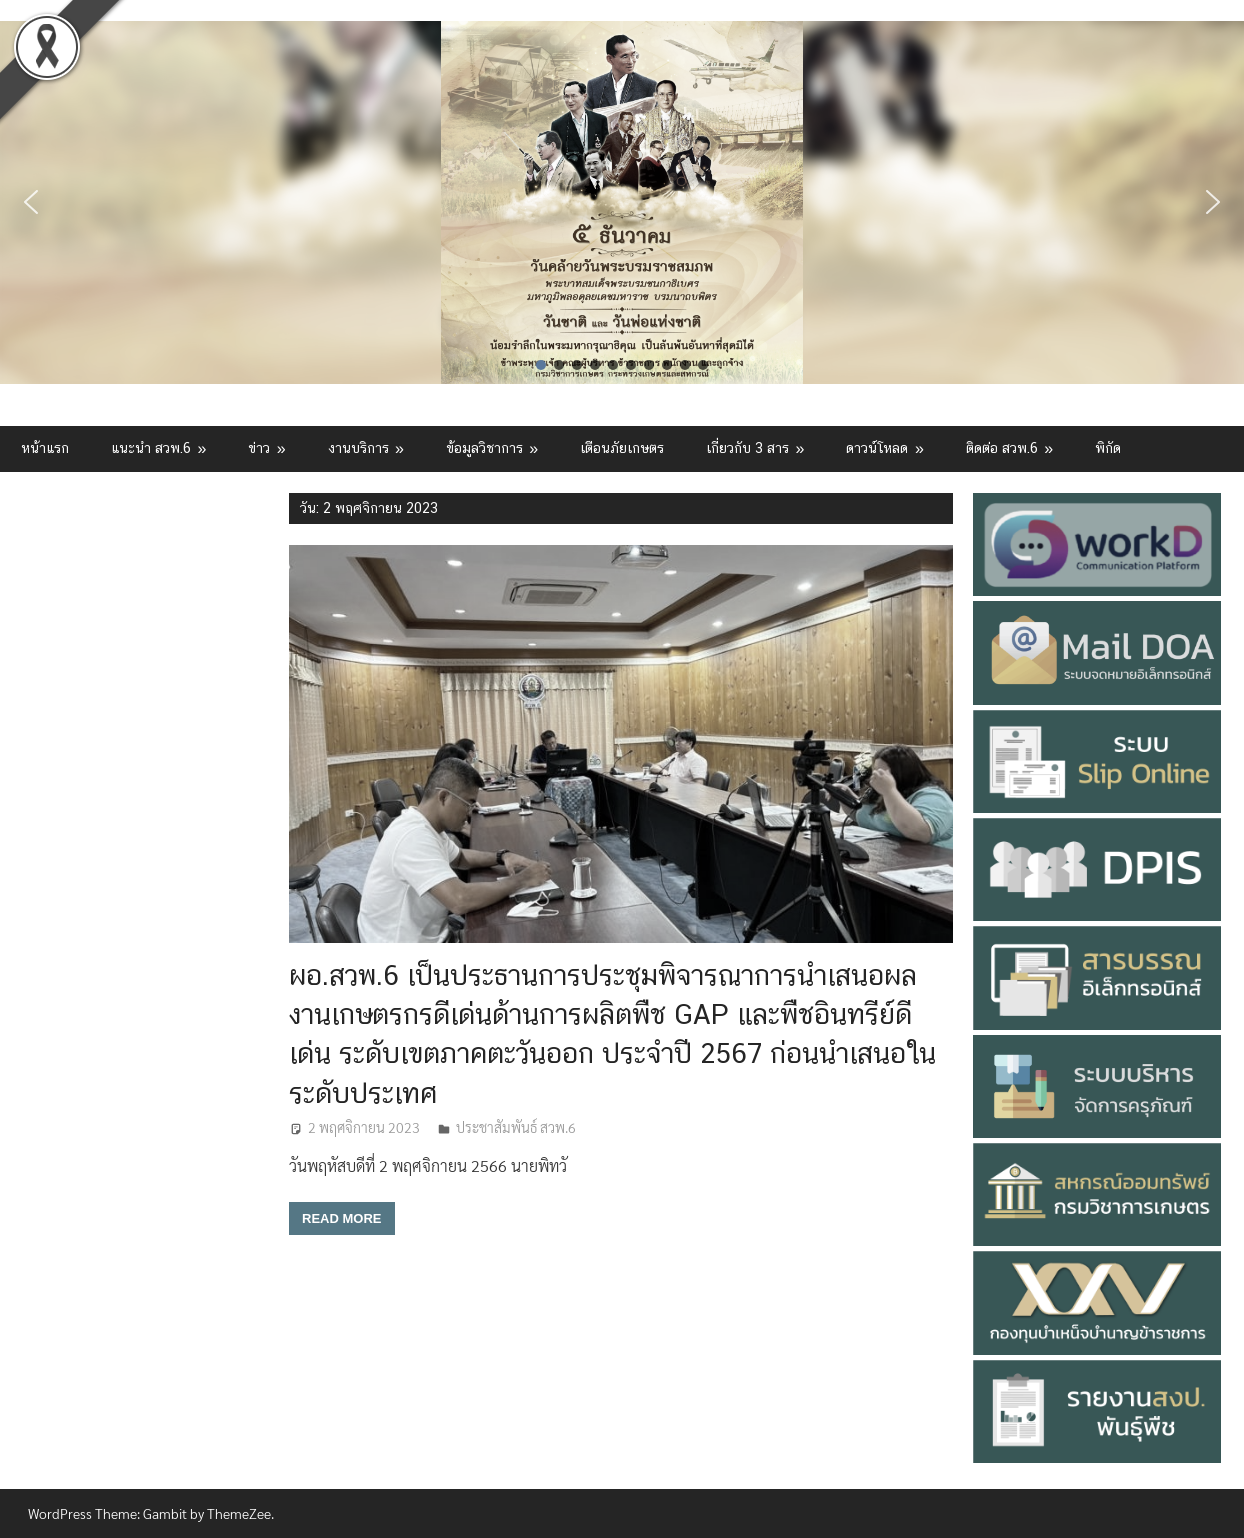  What do you see at coordinates (259, 448) in the screenshot?
I see `ข่าว` at bounding box center [259, 448].